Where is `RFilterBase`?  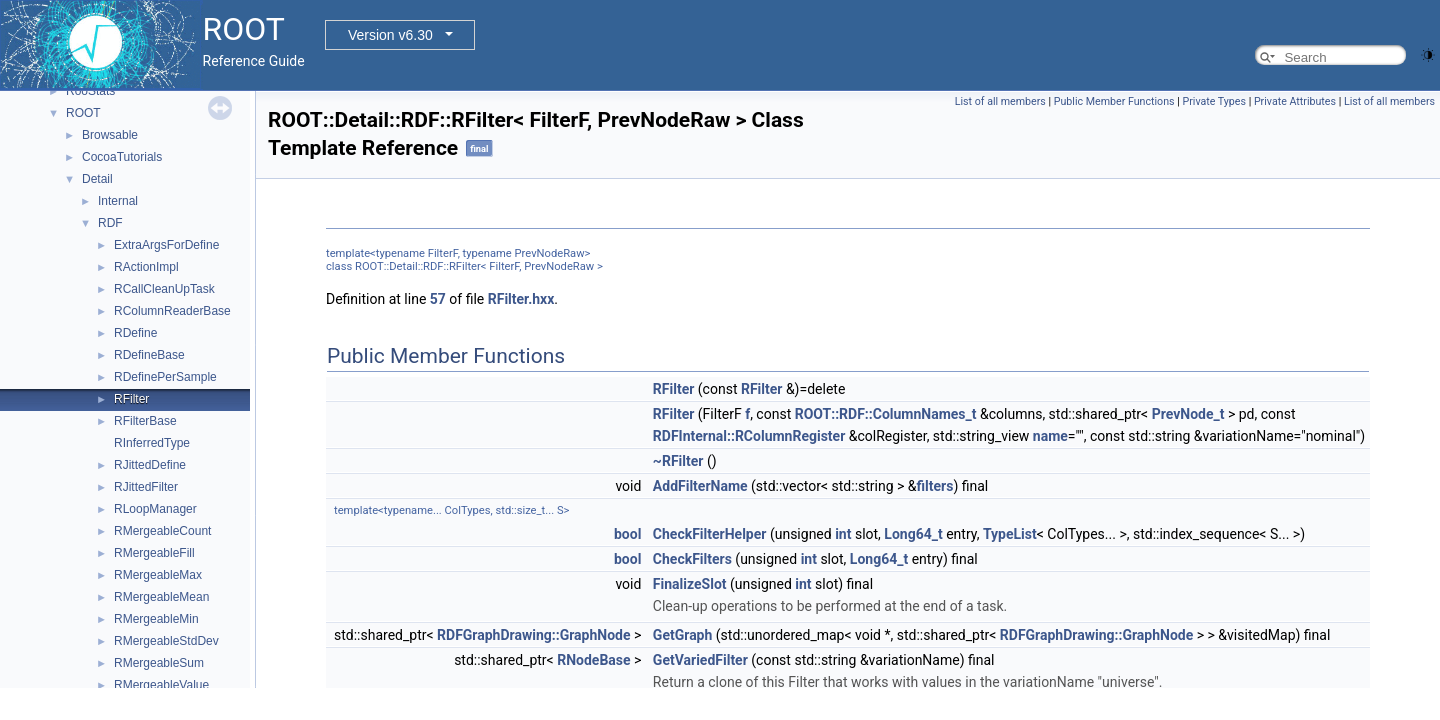 RFilterBase is located at coordinates (145, 421).